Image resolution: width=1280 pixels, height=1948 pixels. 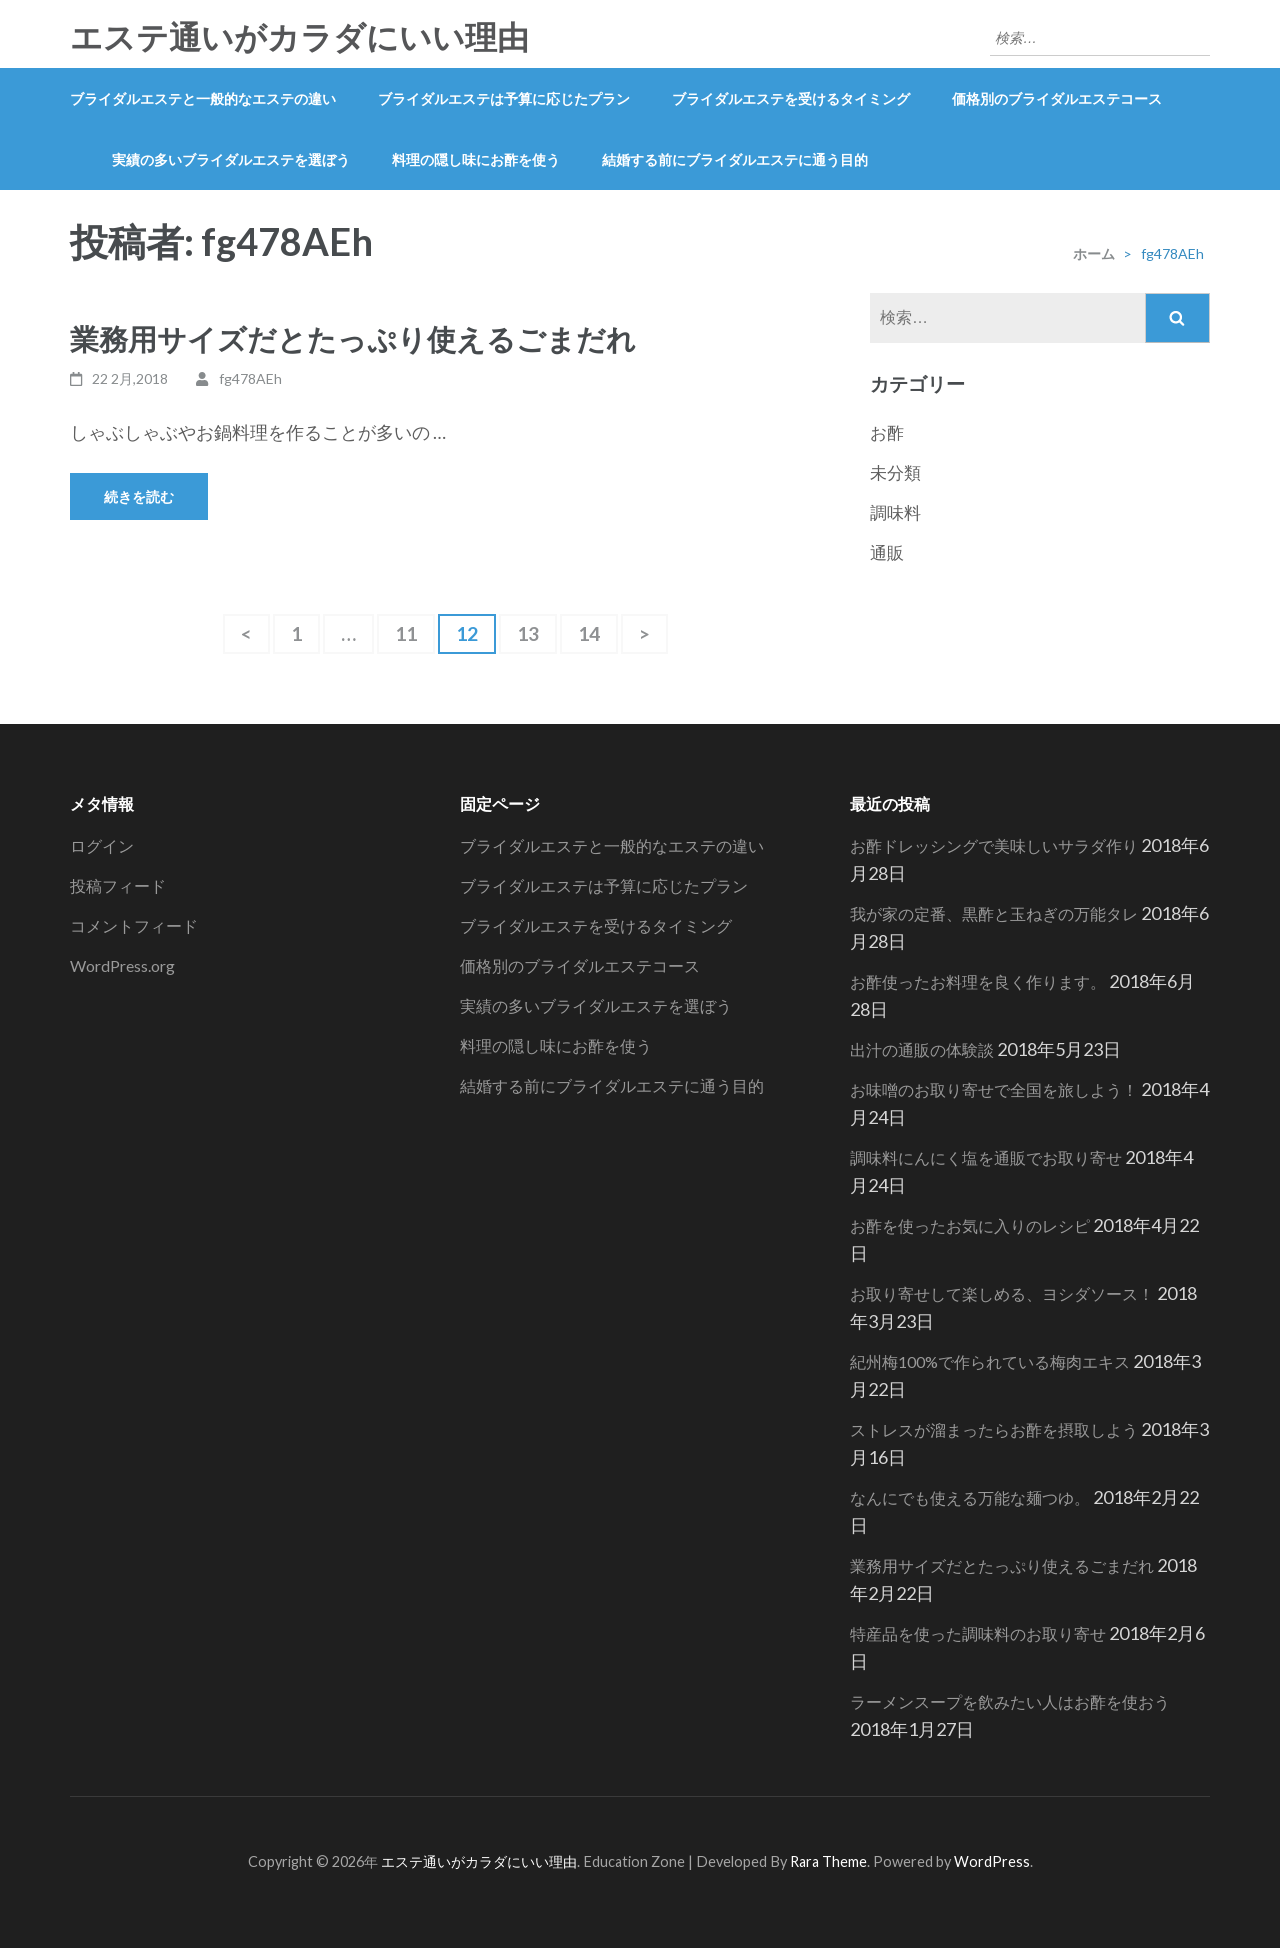 I want to click on 11, so click(x=406, y=638).